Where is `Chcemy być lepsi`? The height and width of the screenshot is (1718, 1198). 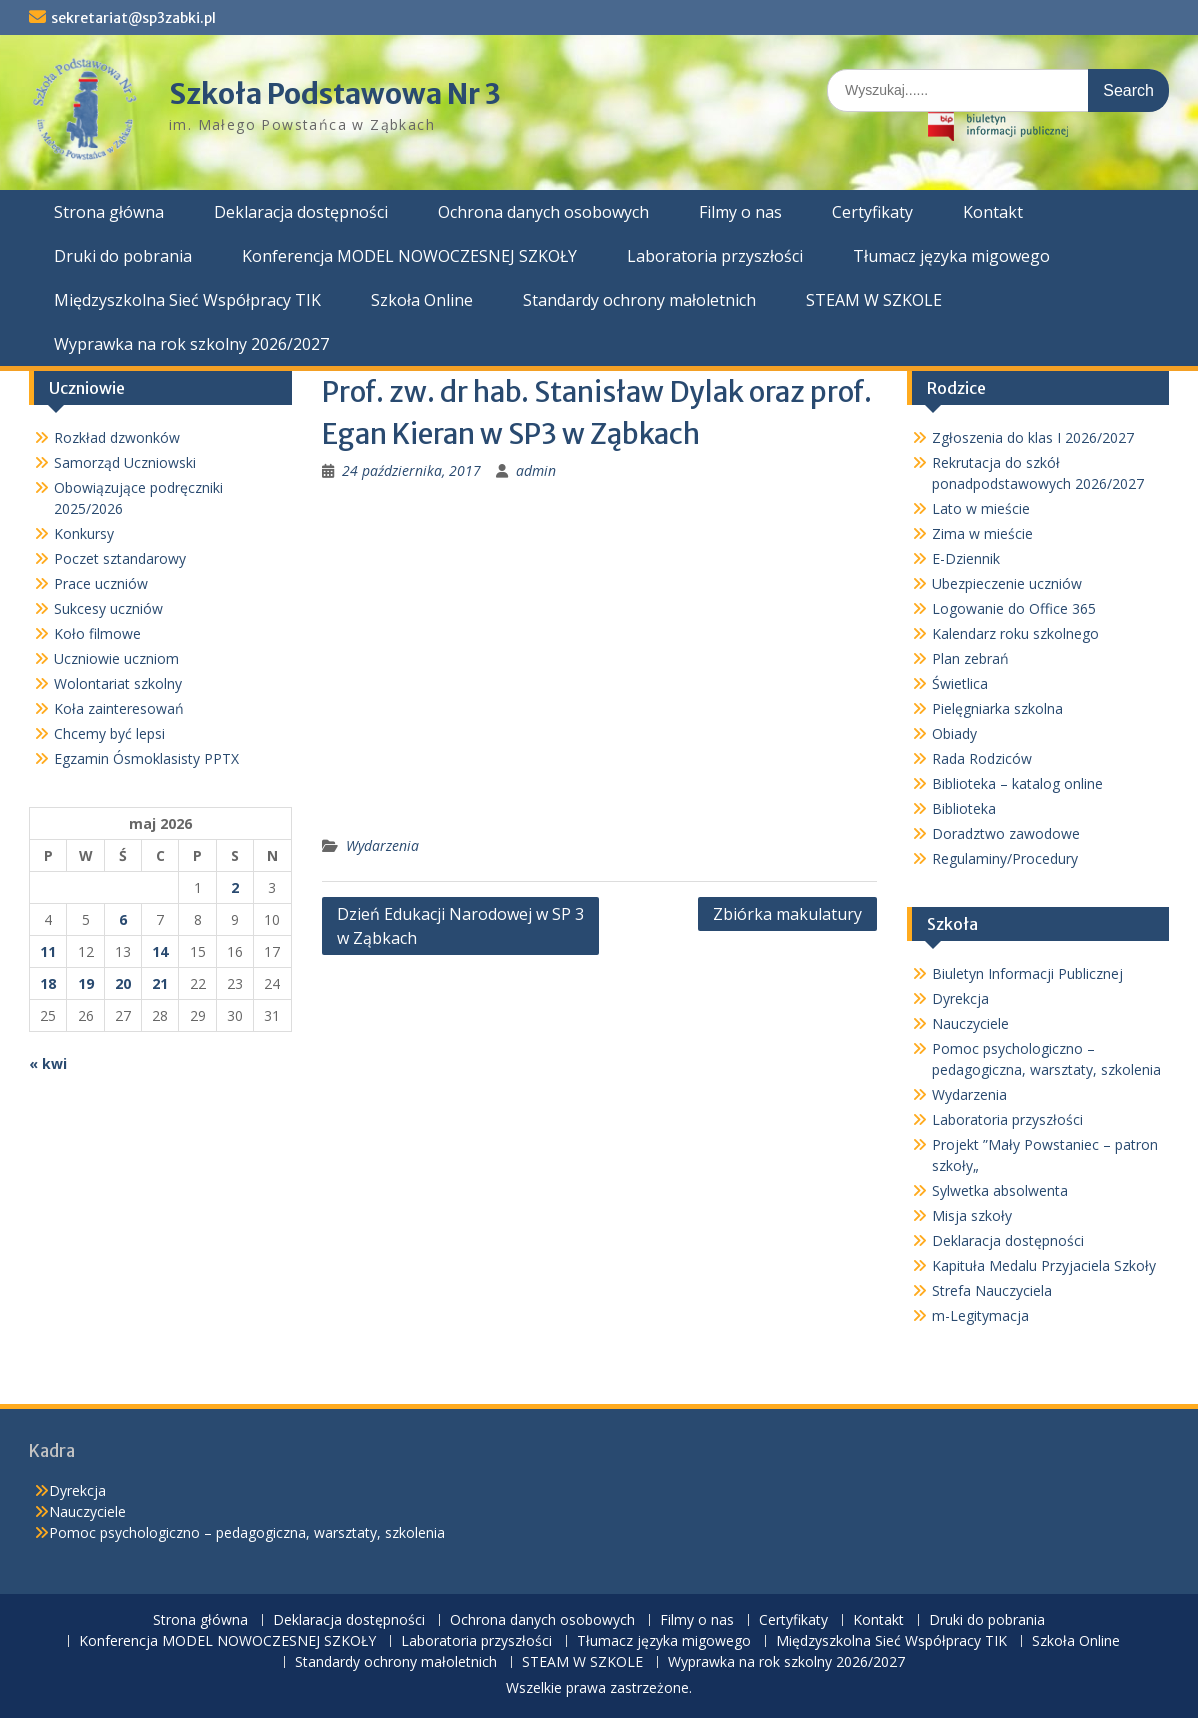 Chcemy być lepsi is located at coordinates (109, 733).